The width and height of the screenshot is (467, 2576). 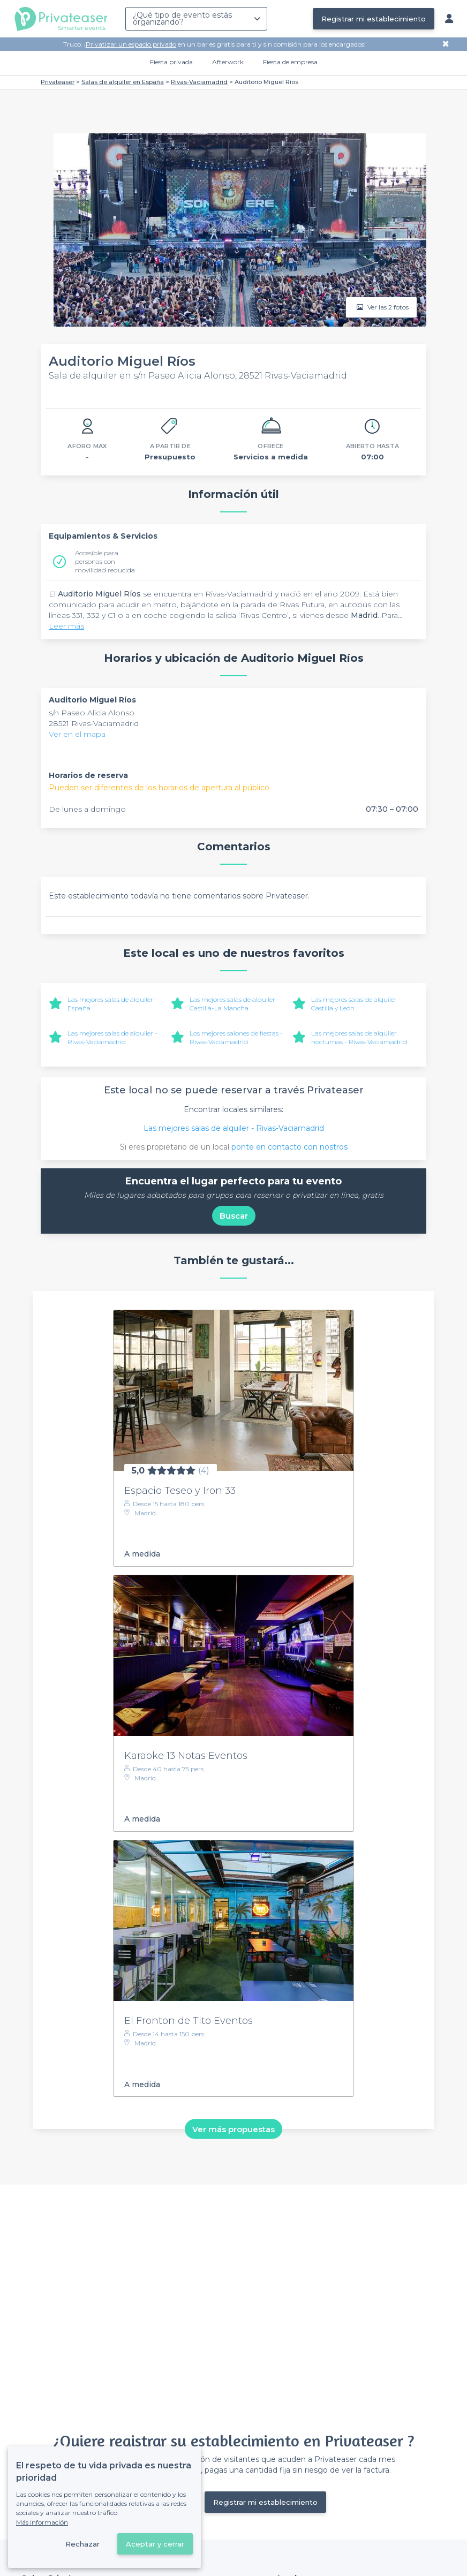 What do you see at coordinates (359, 1037) in the screenshot?
I see `Las mejores salas de alquiler nocturnas - Rivas-Vaciamadrid` at bounding box center [359, 1037].